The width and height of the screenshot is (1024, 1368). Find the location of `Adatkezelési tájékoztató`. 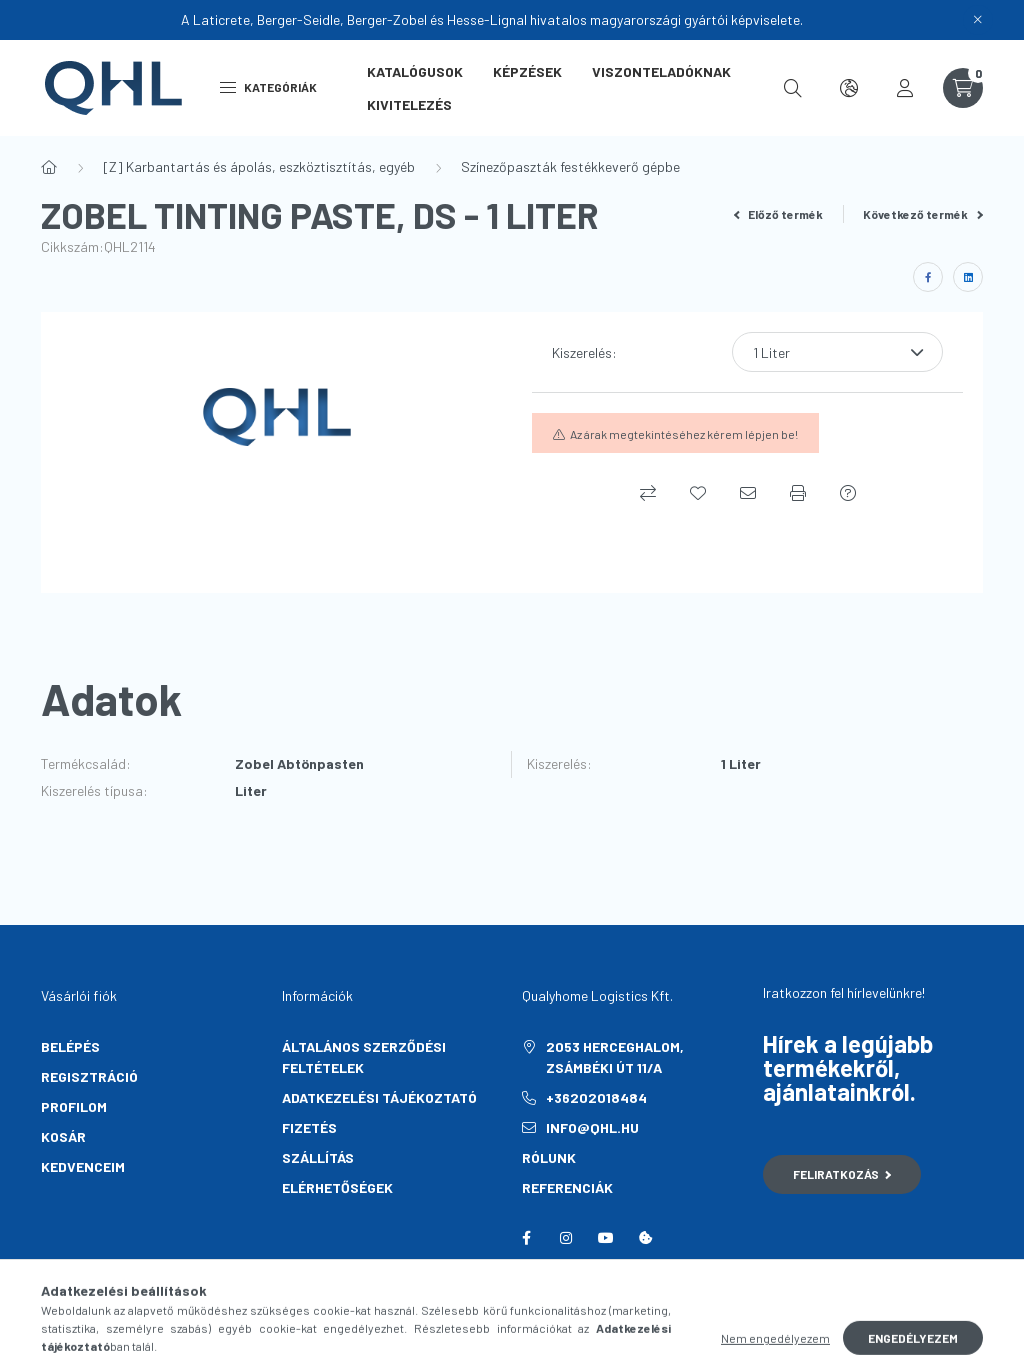

Adatkezelési tájékoztató is located at coordinates (379, 1097).